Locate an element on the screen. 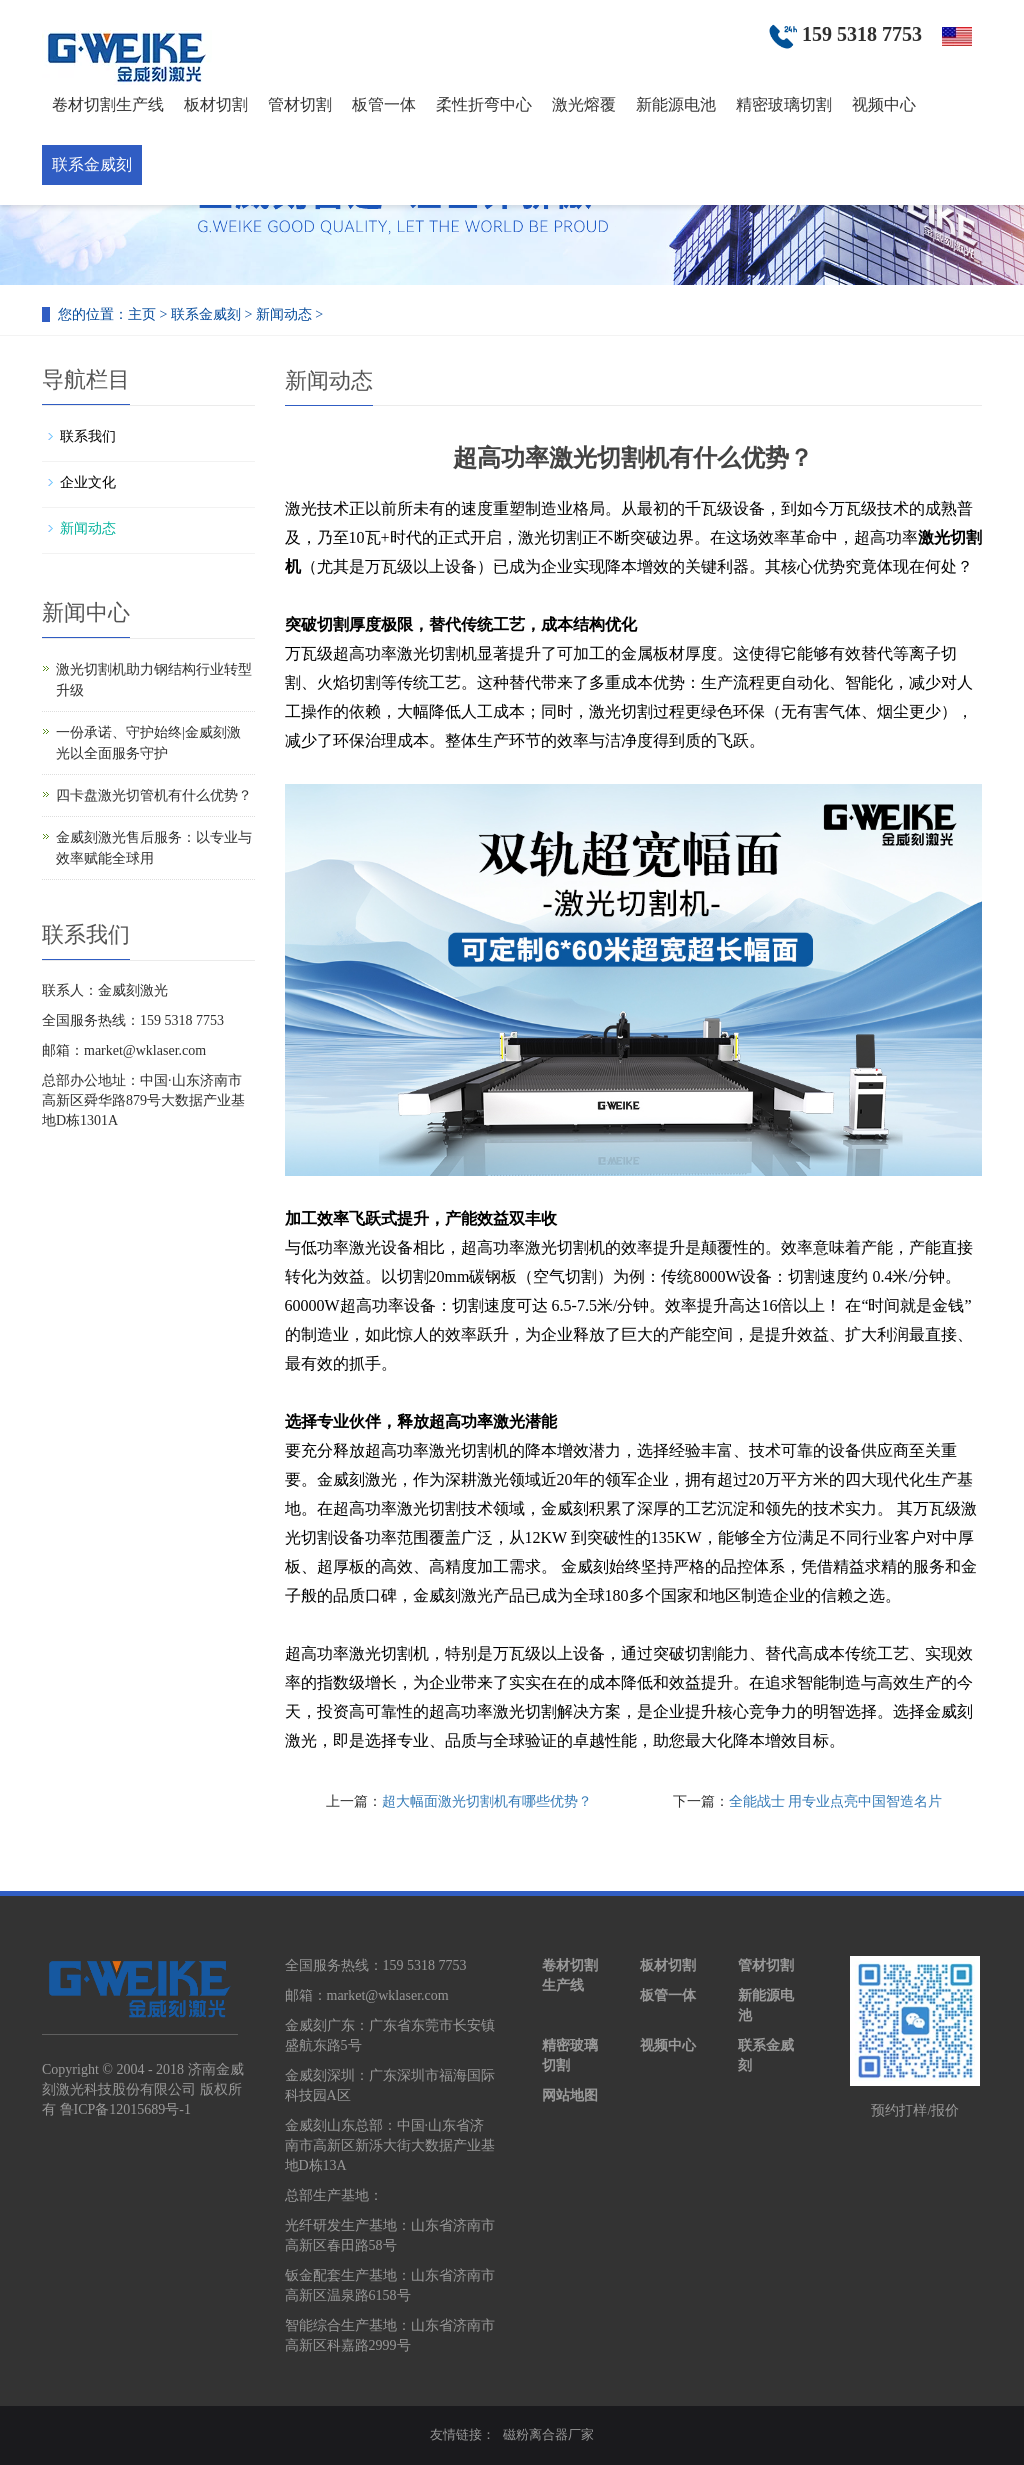 This screenshot has width=1024, height=2465. 鲁ICP备12015689号-1 is located at coordinates (125, 2109).